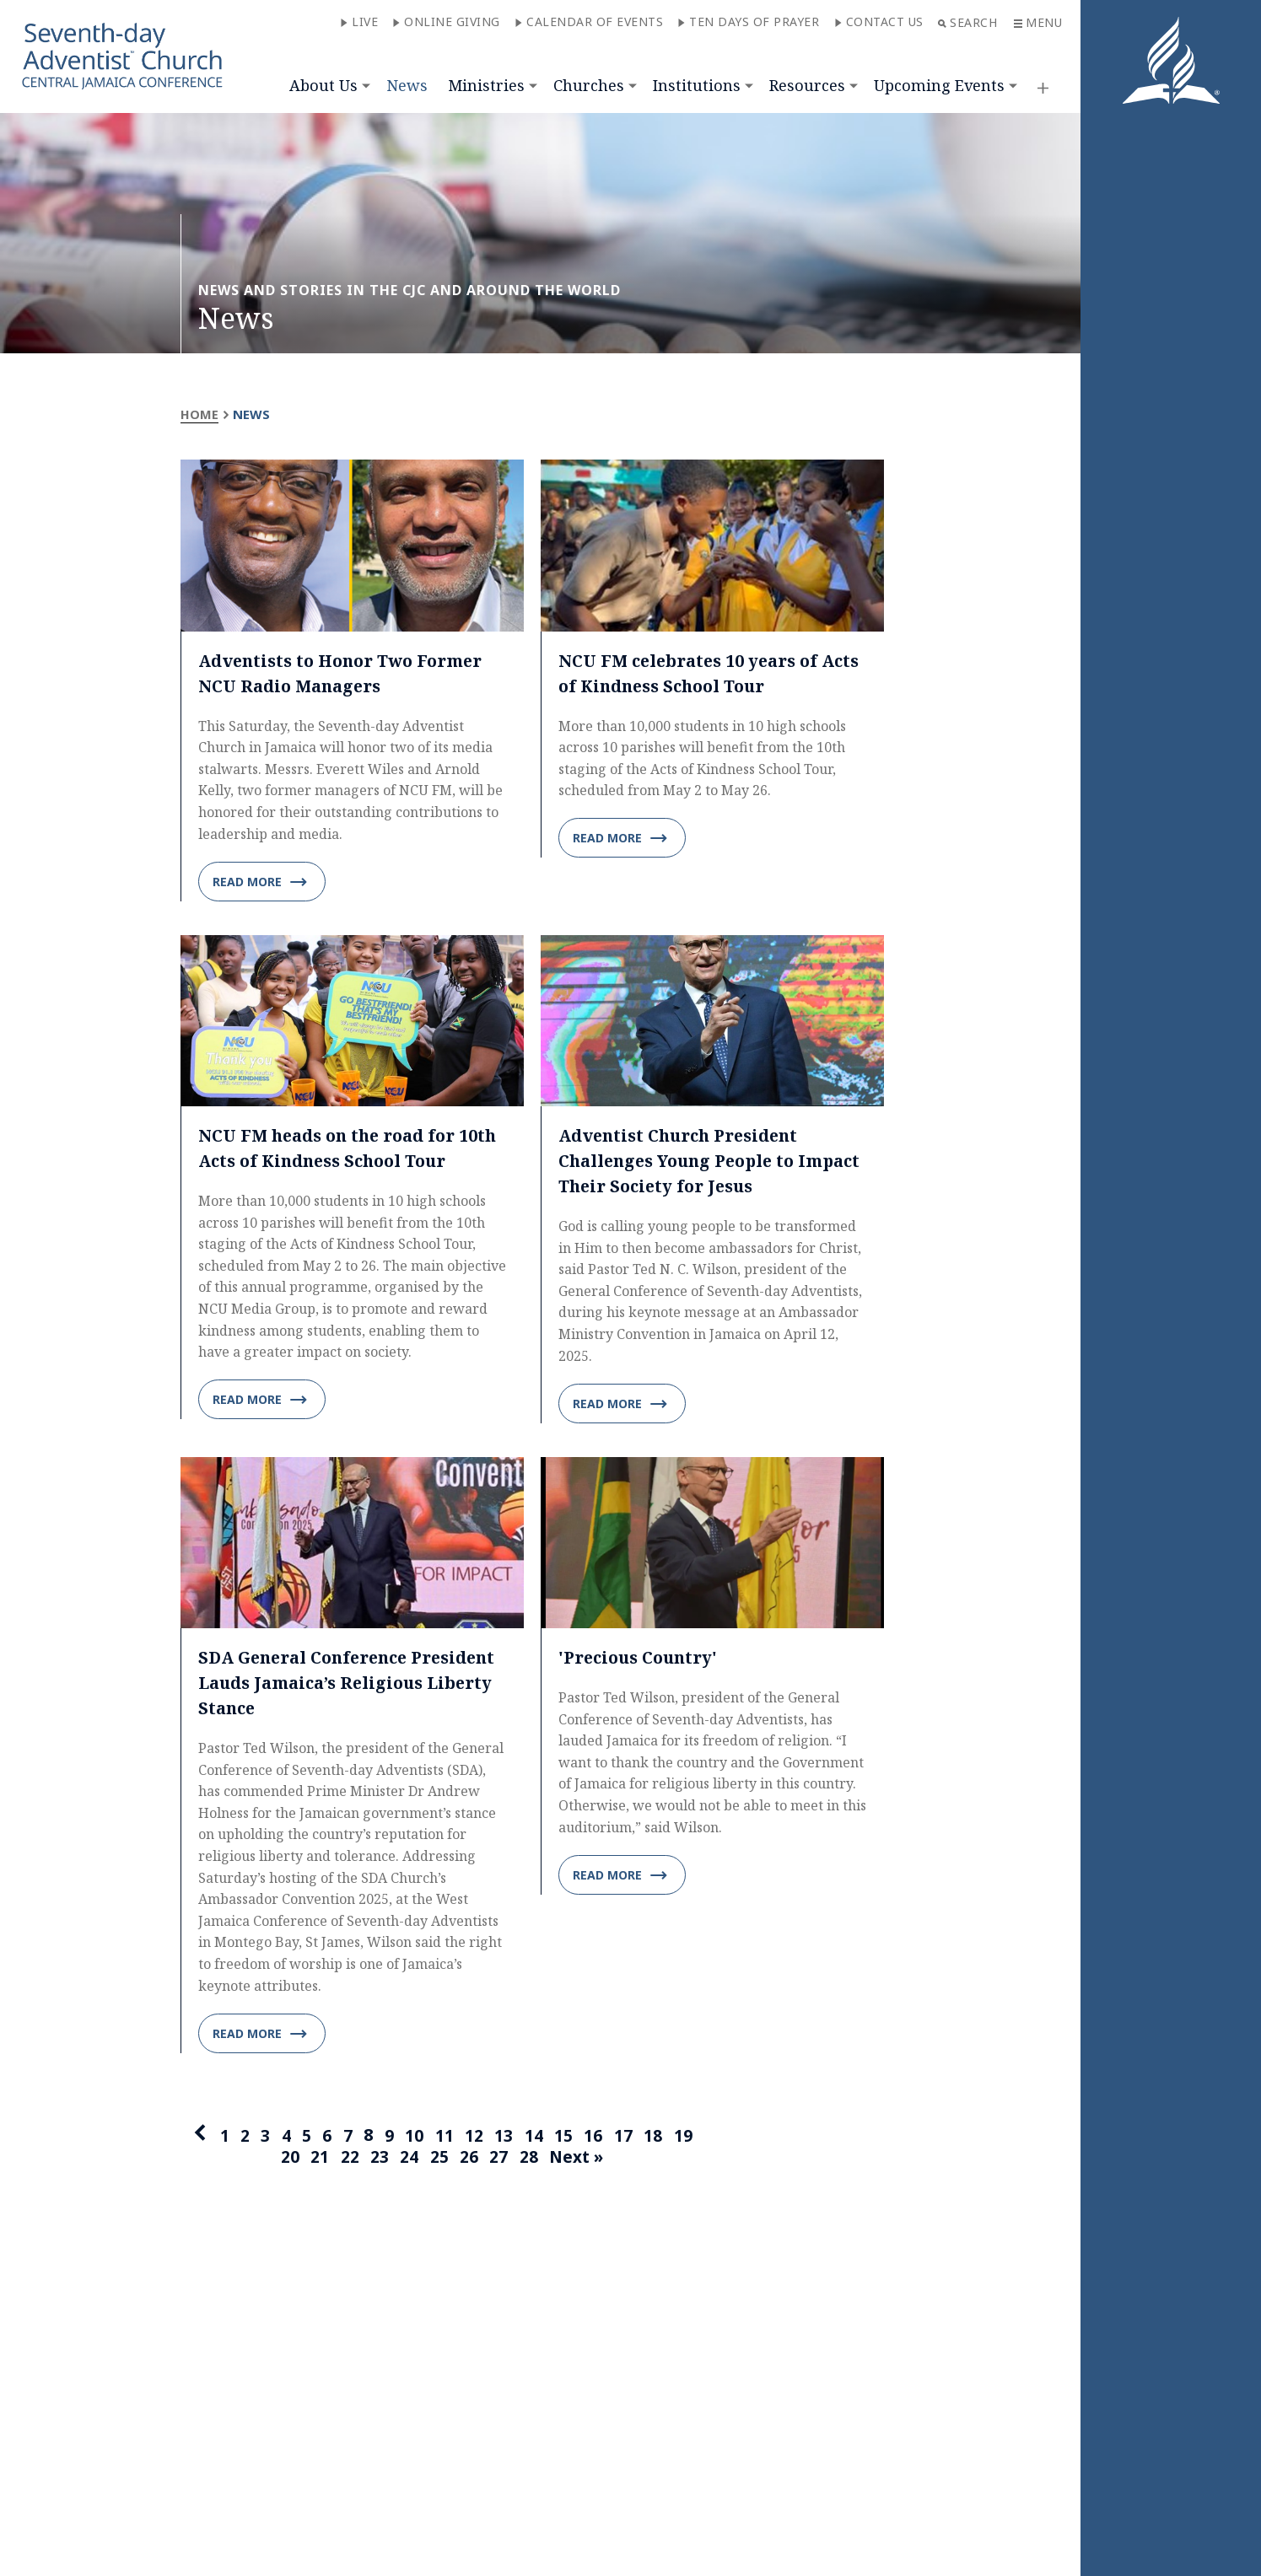 The image size is (1261, 2576). I want to click on Online Giving, so click(446, 21).